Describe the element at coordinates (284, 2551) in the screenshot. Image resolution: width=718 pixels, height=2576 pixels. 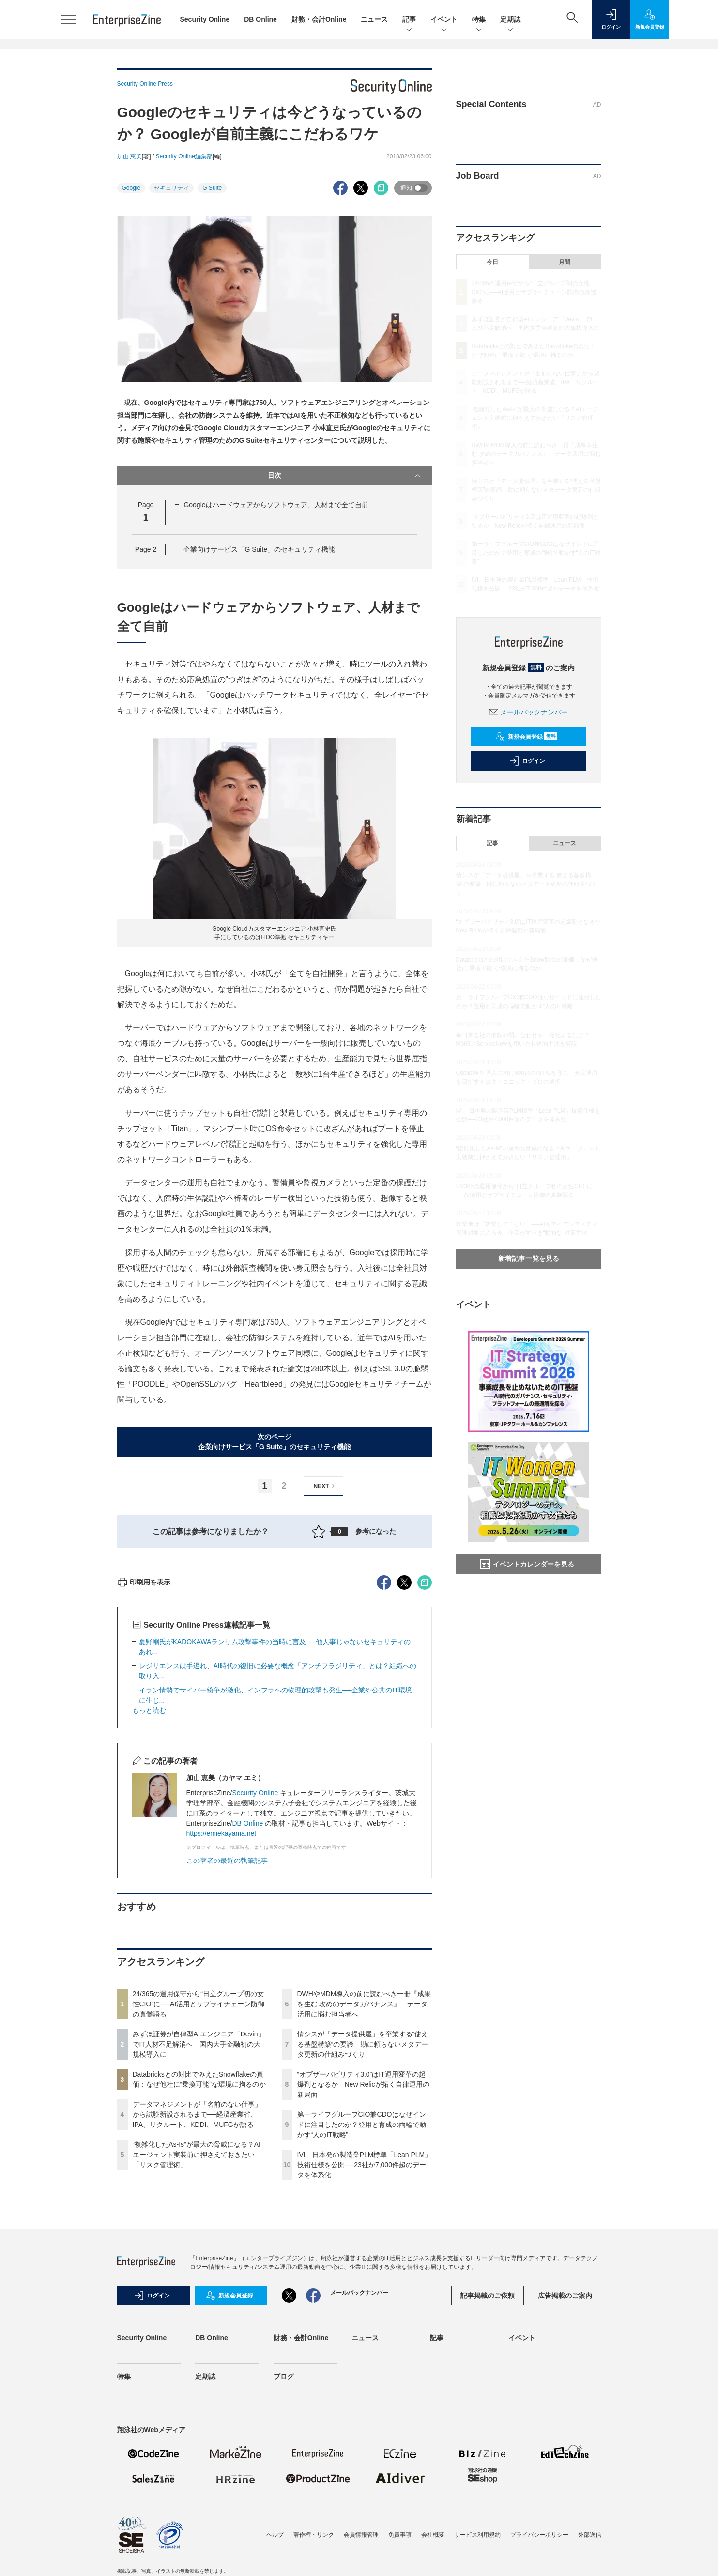
I see `ブログ` at that location.